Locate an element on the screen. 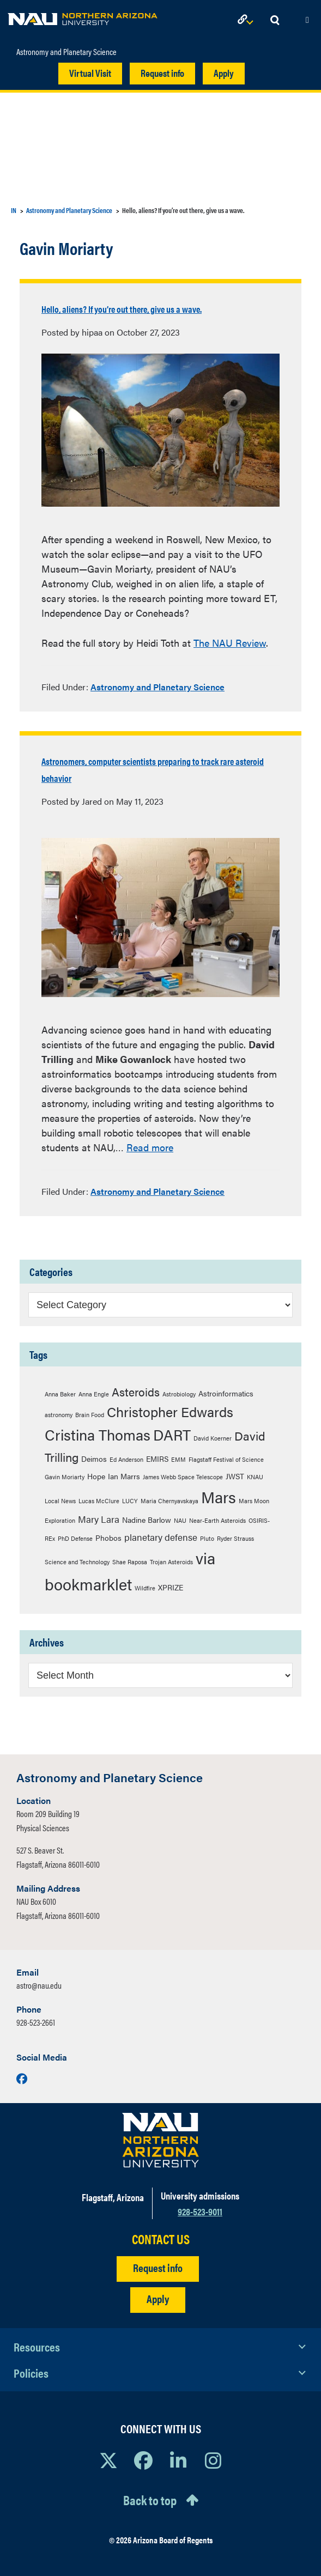 The width and height of the screenshot is (321, 2576). Trojan Asteroids [Trojan Asteroids (2 items)] is located at coordinates (171, 1562).